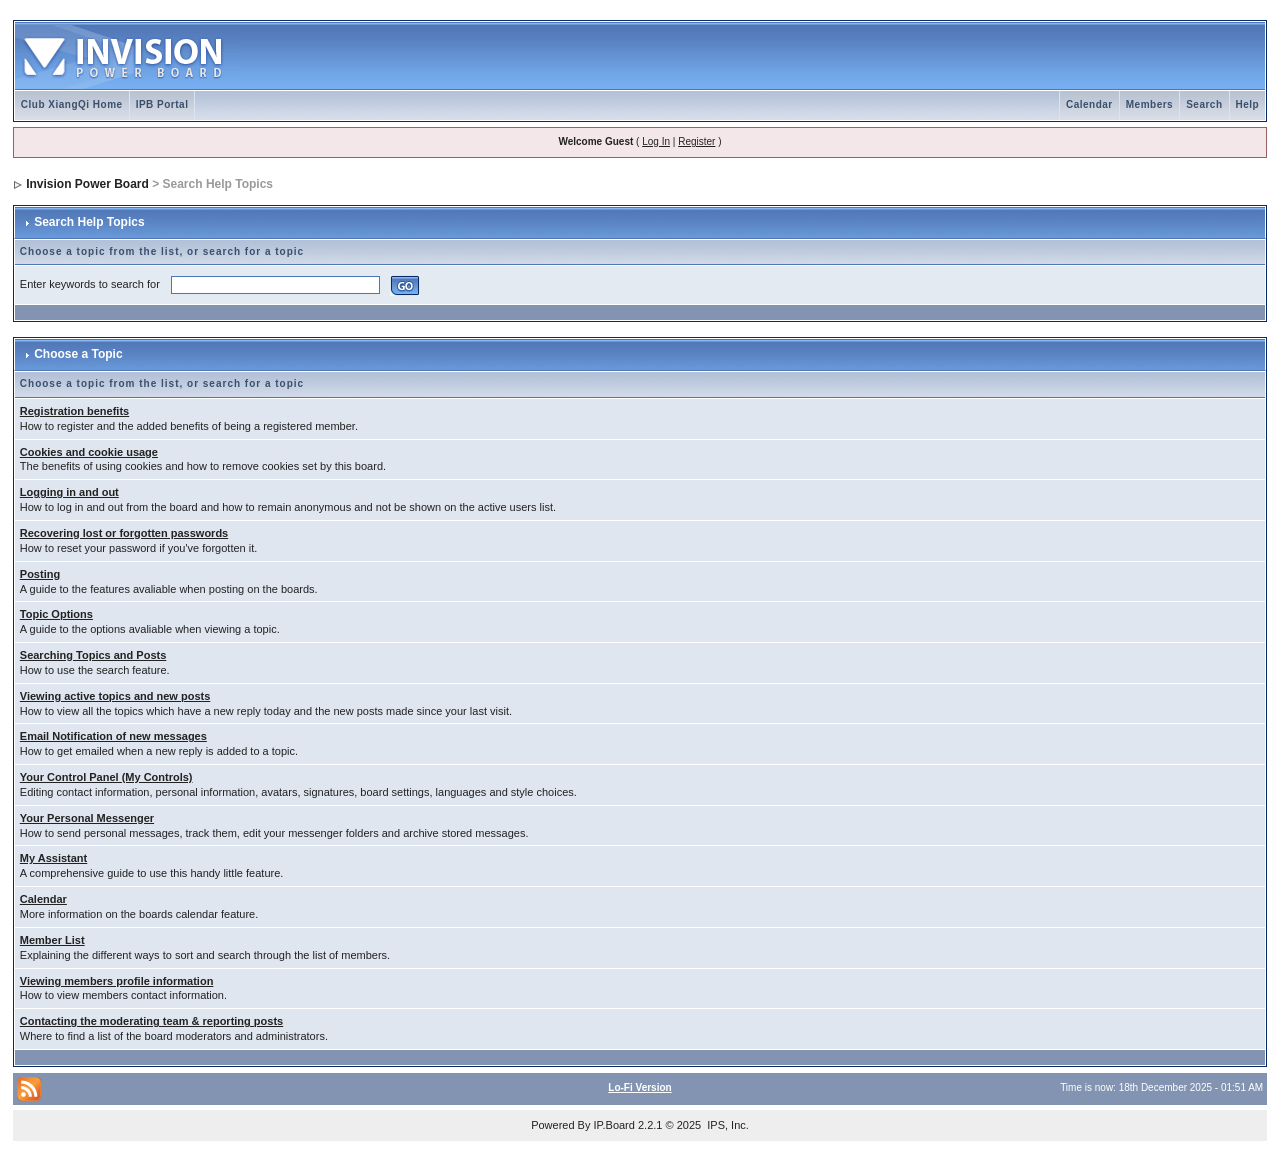 The height and width of the screenshot is (1161, 1280). I want to click on Help, so click(1248, 104).